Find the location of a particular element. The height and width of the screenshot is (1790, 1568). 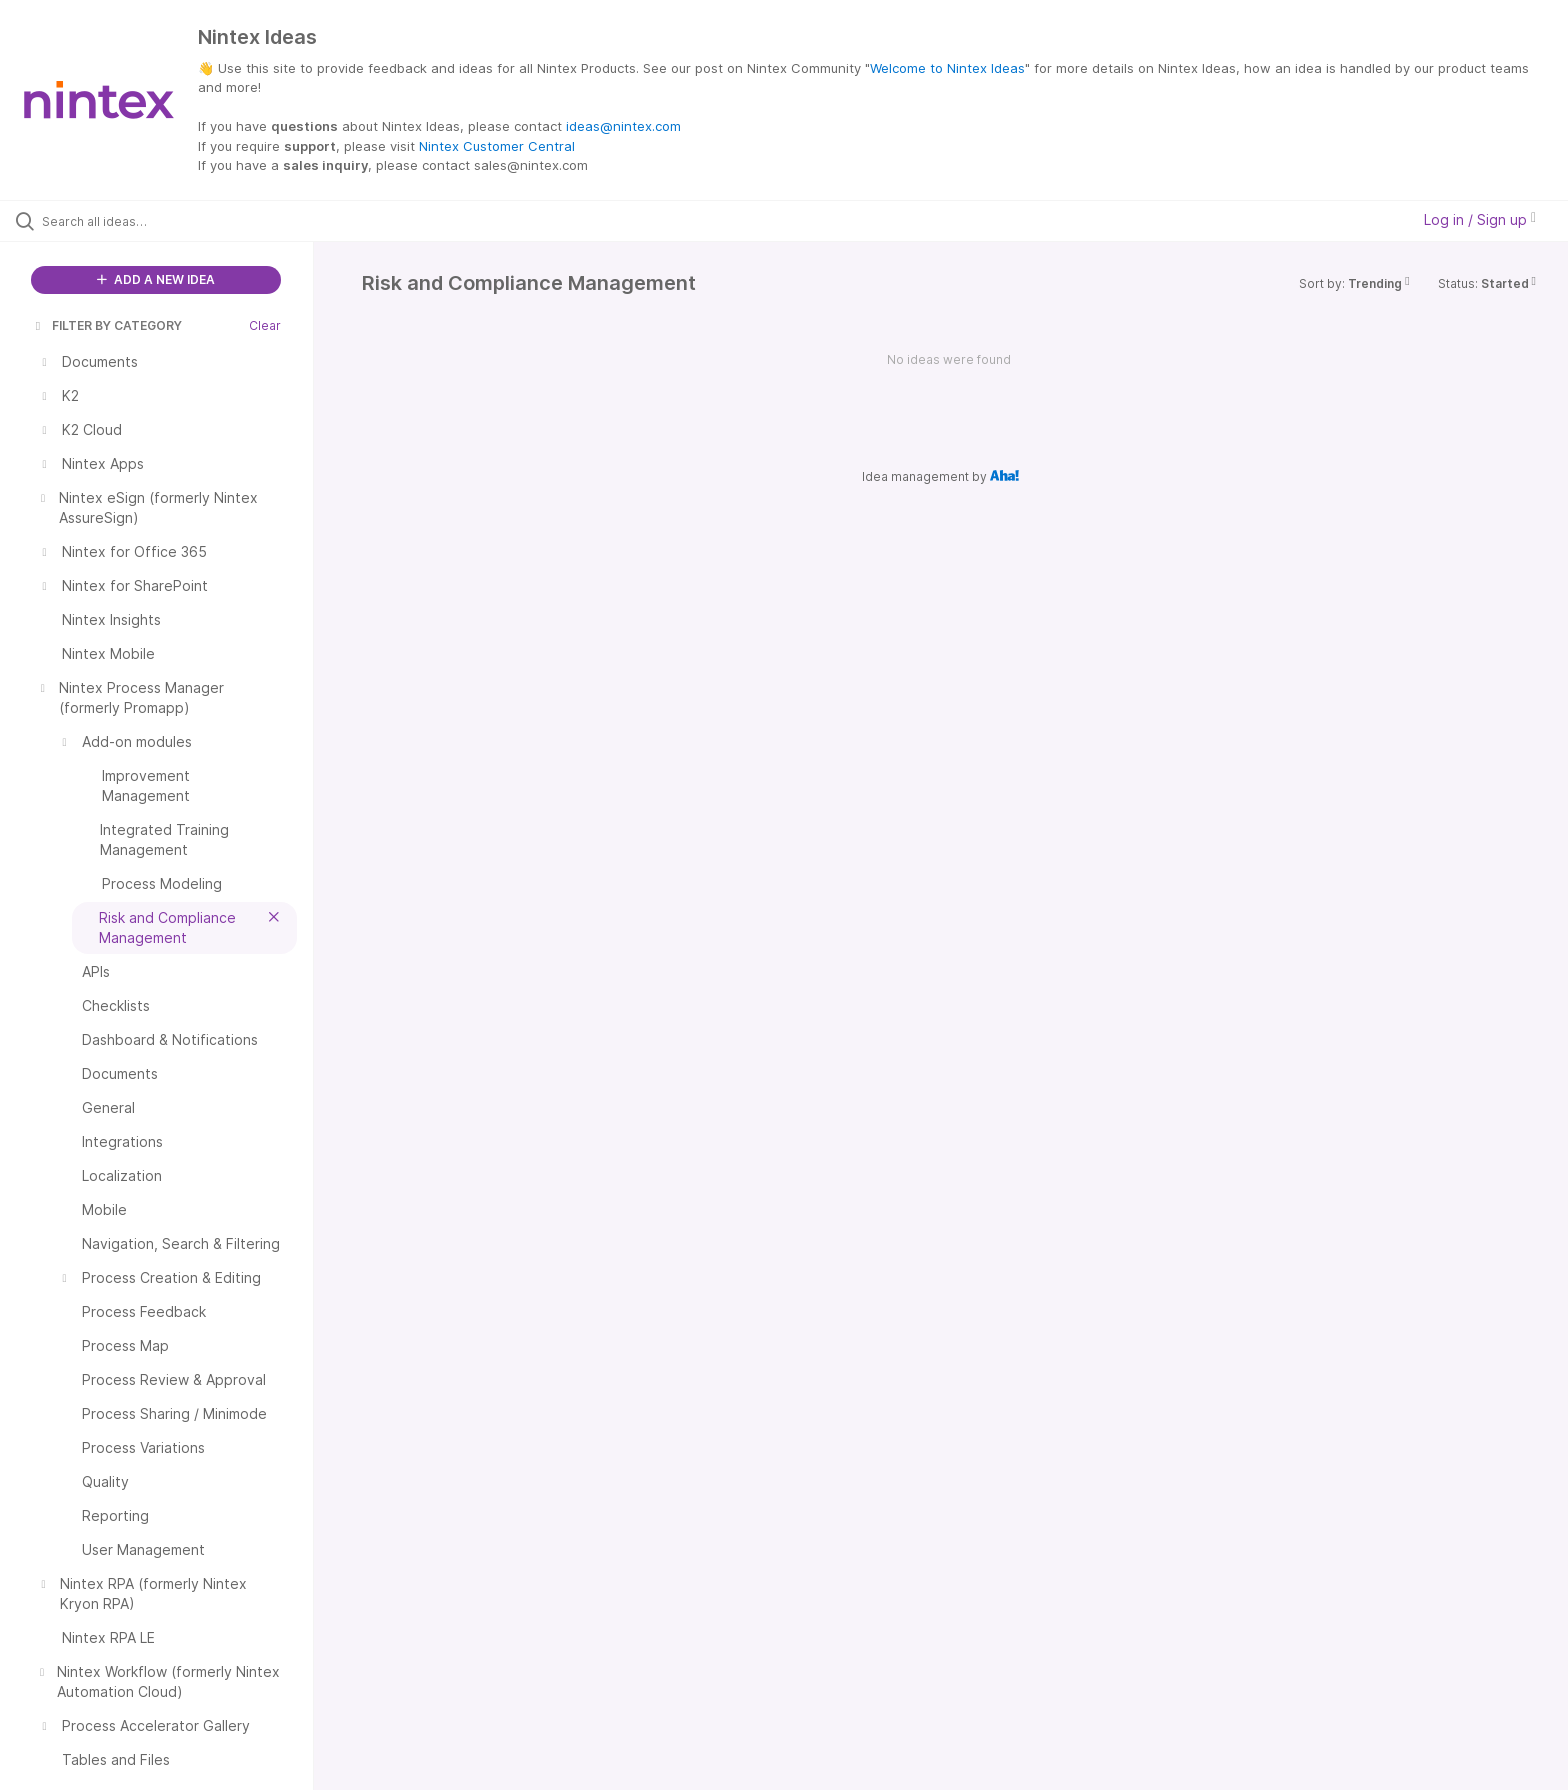

Nintex Customer Central is located at coordinates (497, 146).